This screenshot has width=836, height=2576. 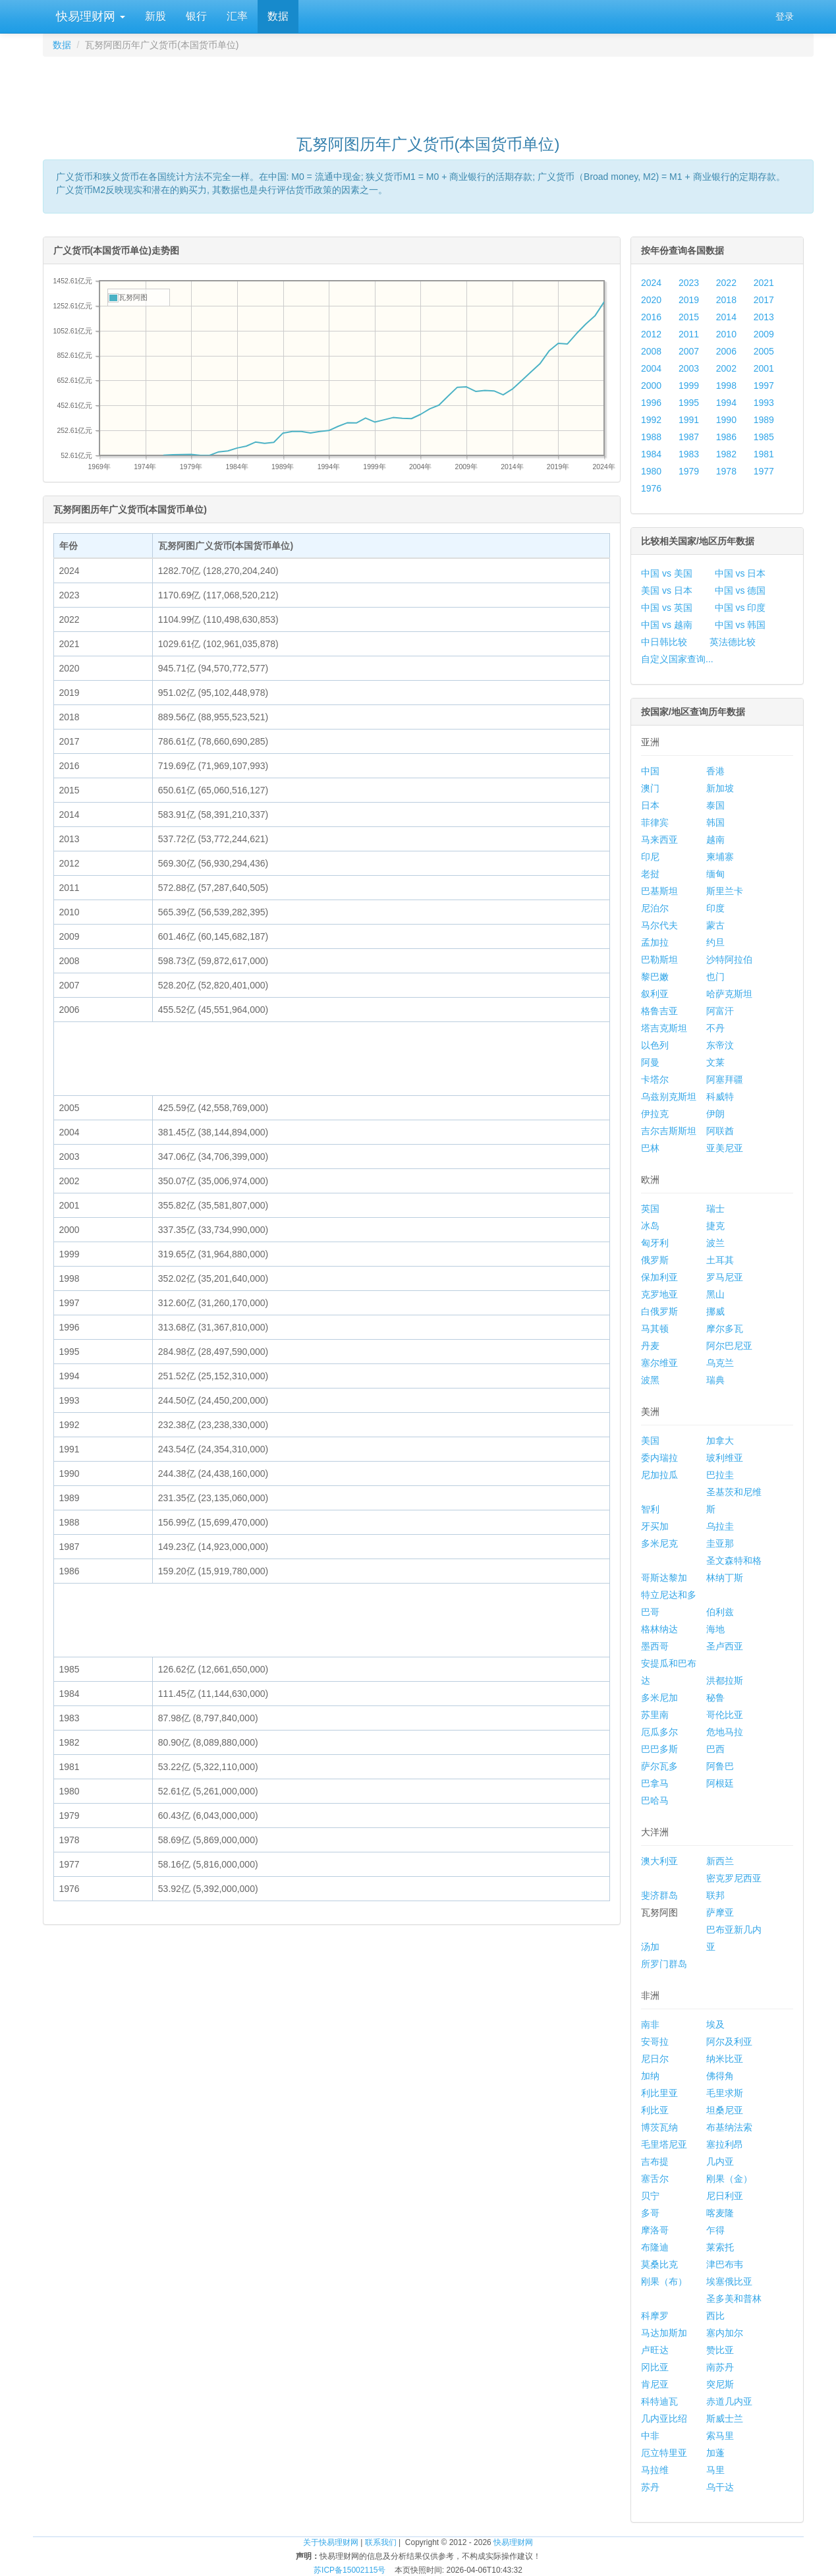 I want to click on 多哥, so click(x=650, y=2213).